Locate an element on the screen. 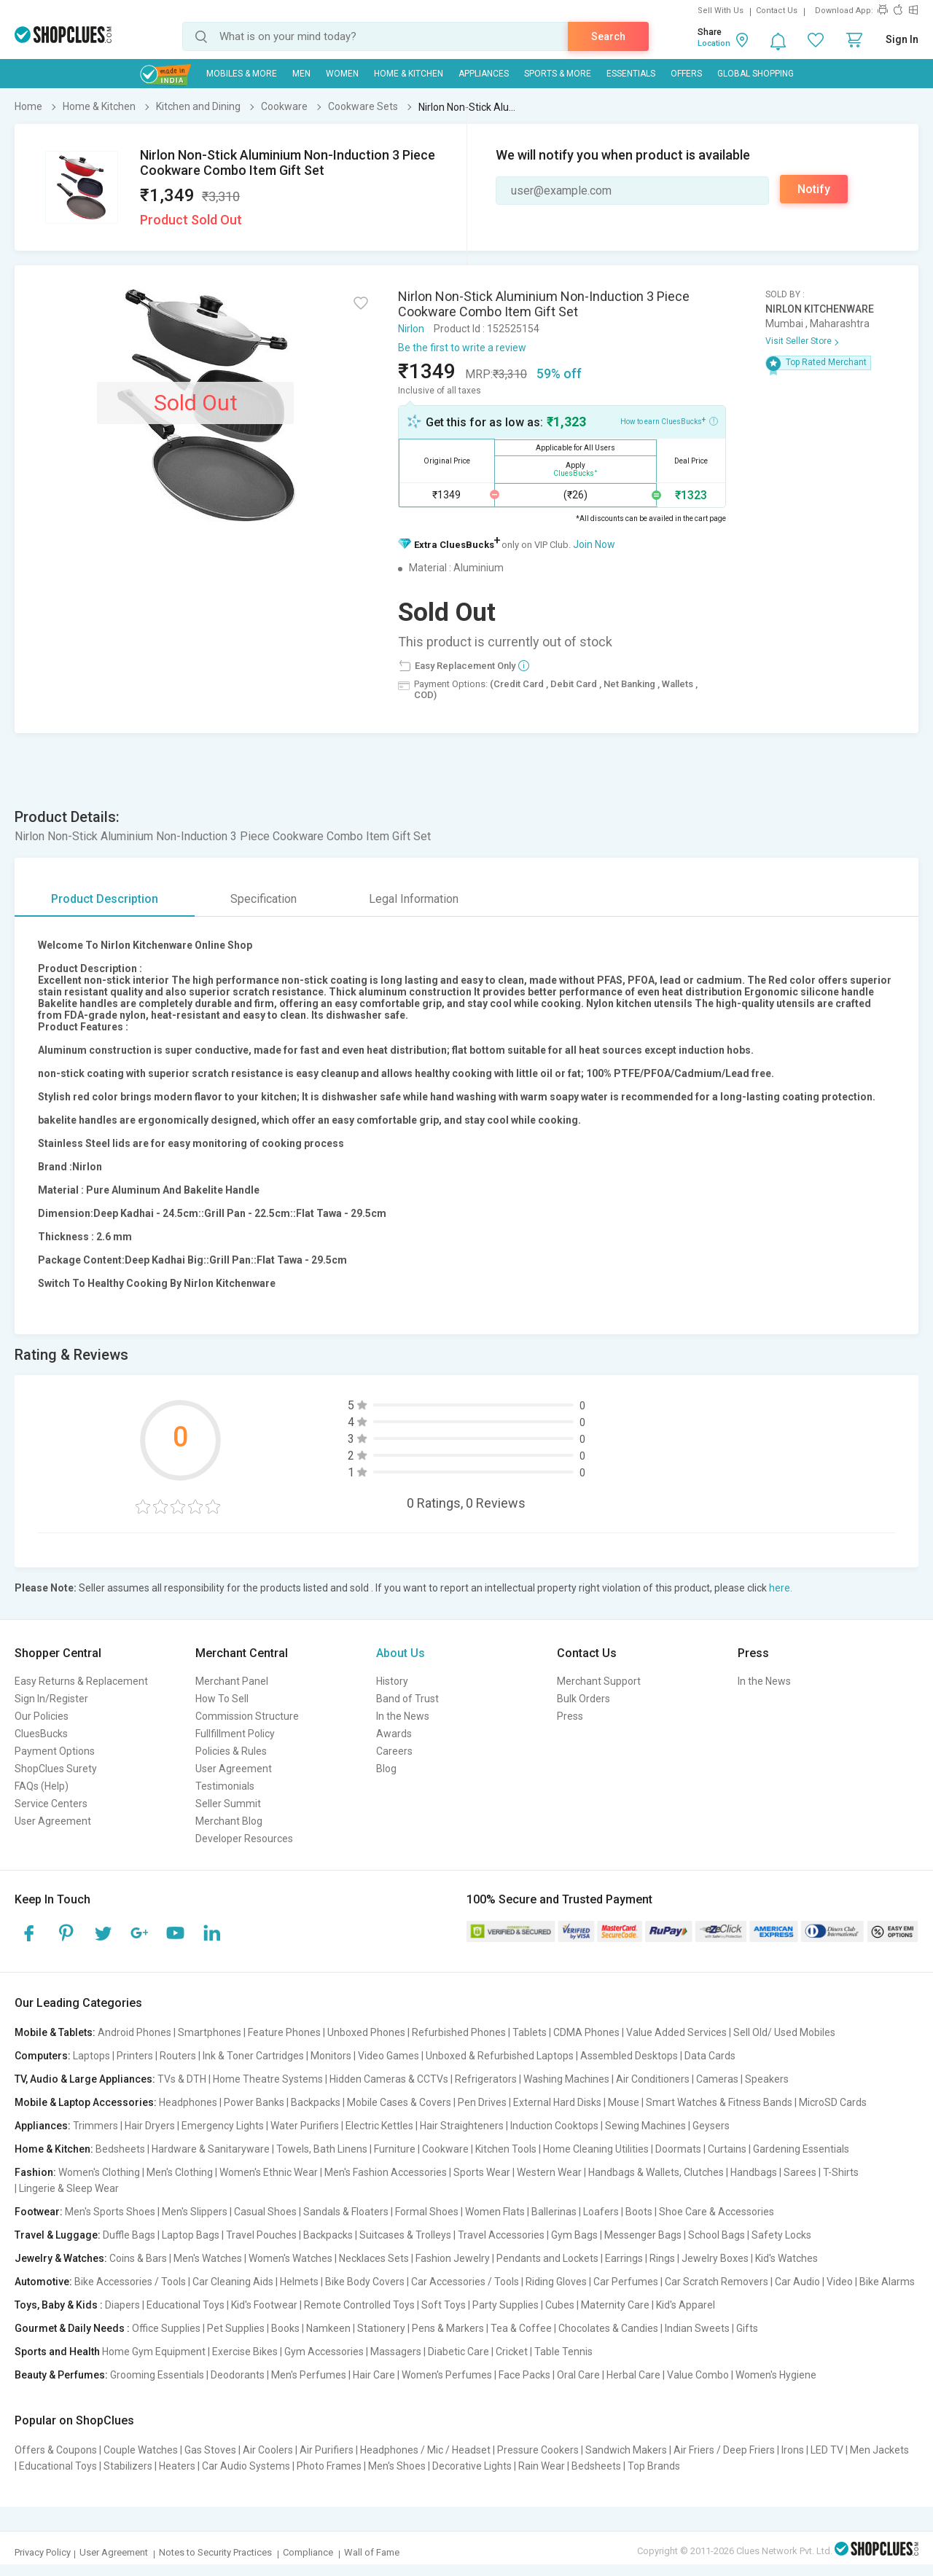 The image size is (933, 2576). Computers: is located at coordinates (43, 2056).